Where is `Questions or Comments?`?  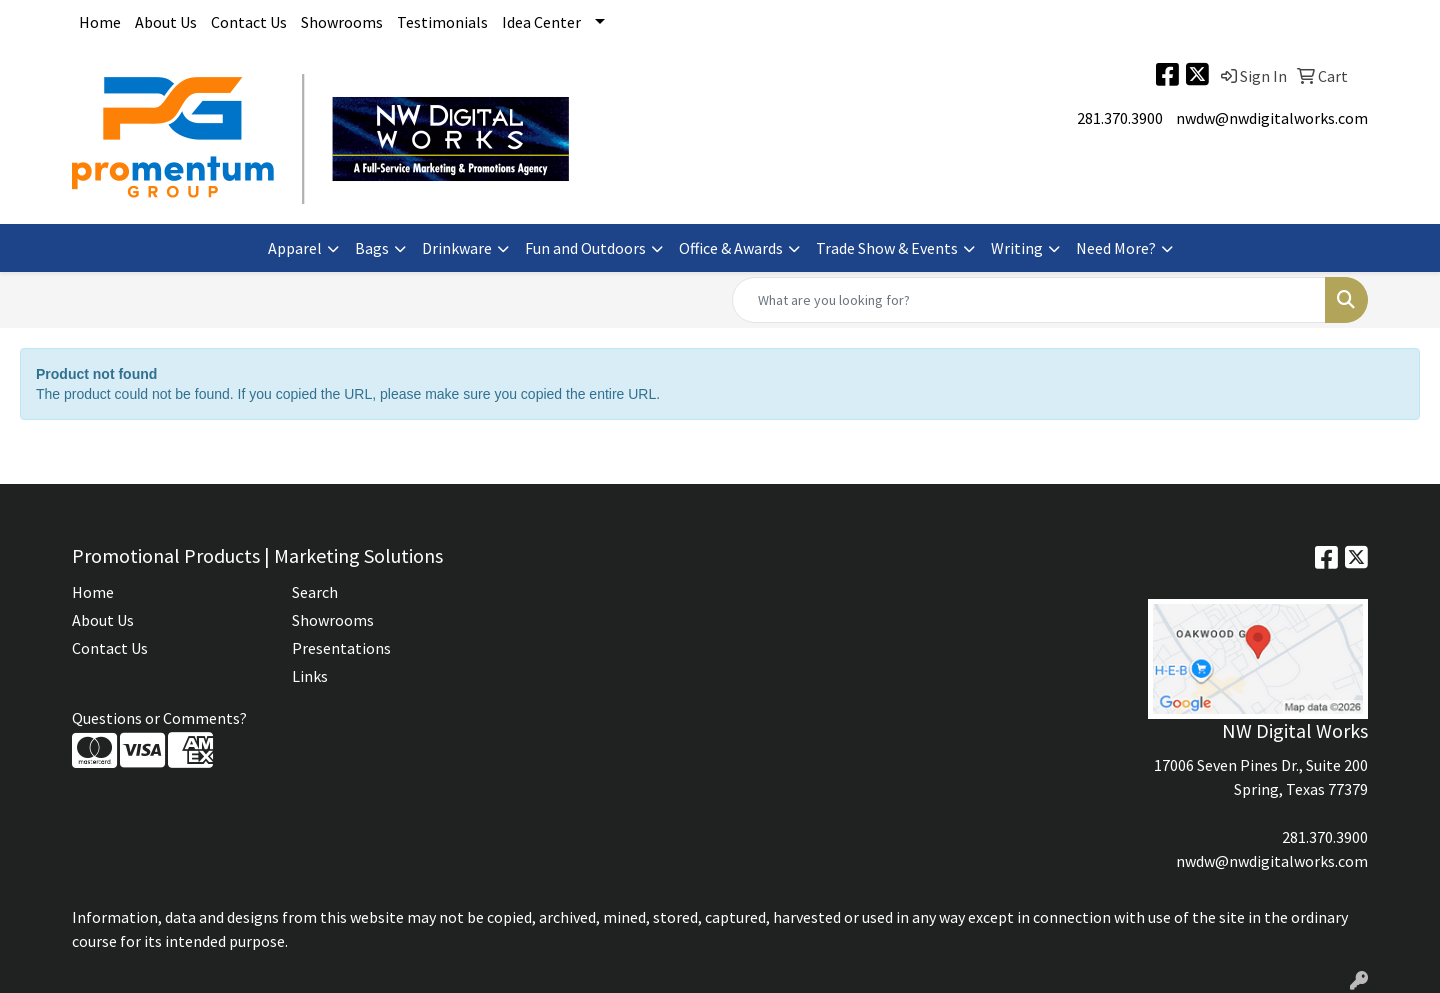 Questions or Comments? is located at coordinates (159, 718).